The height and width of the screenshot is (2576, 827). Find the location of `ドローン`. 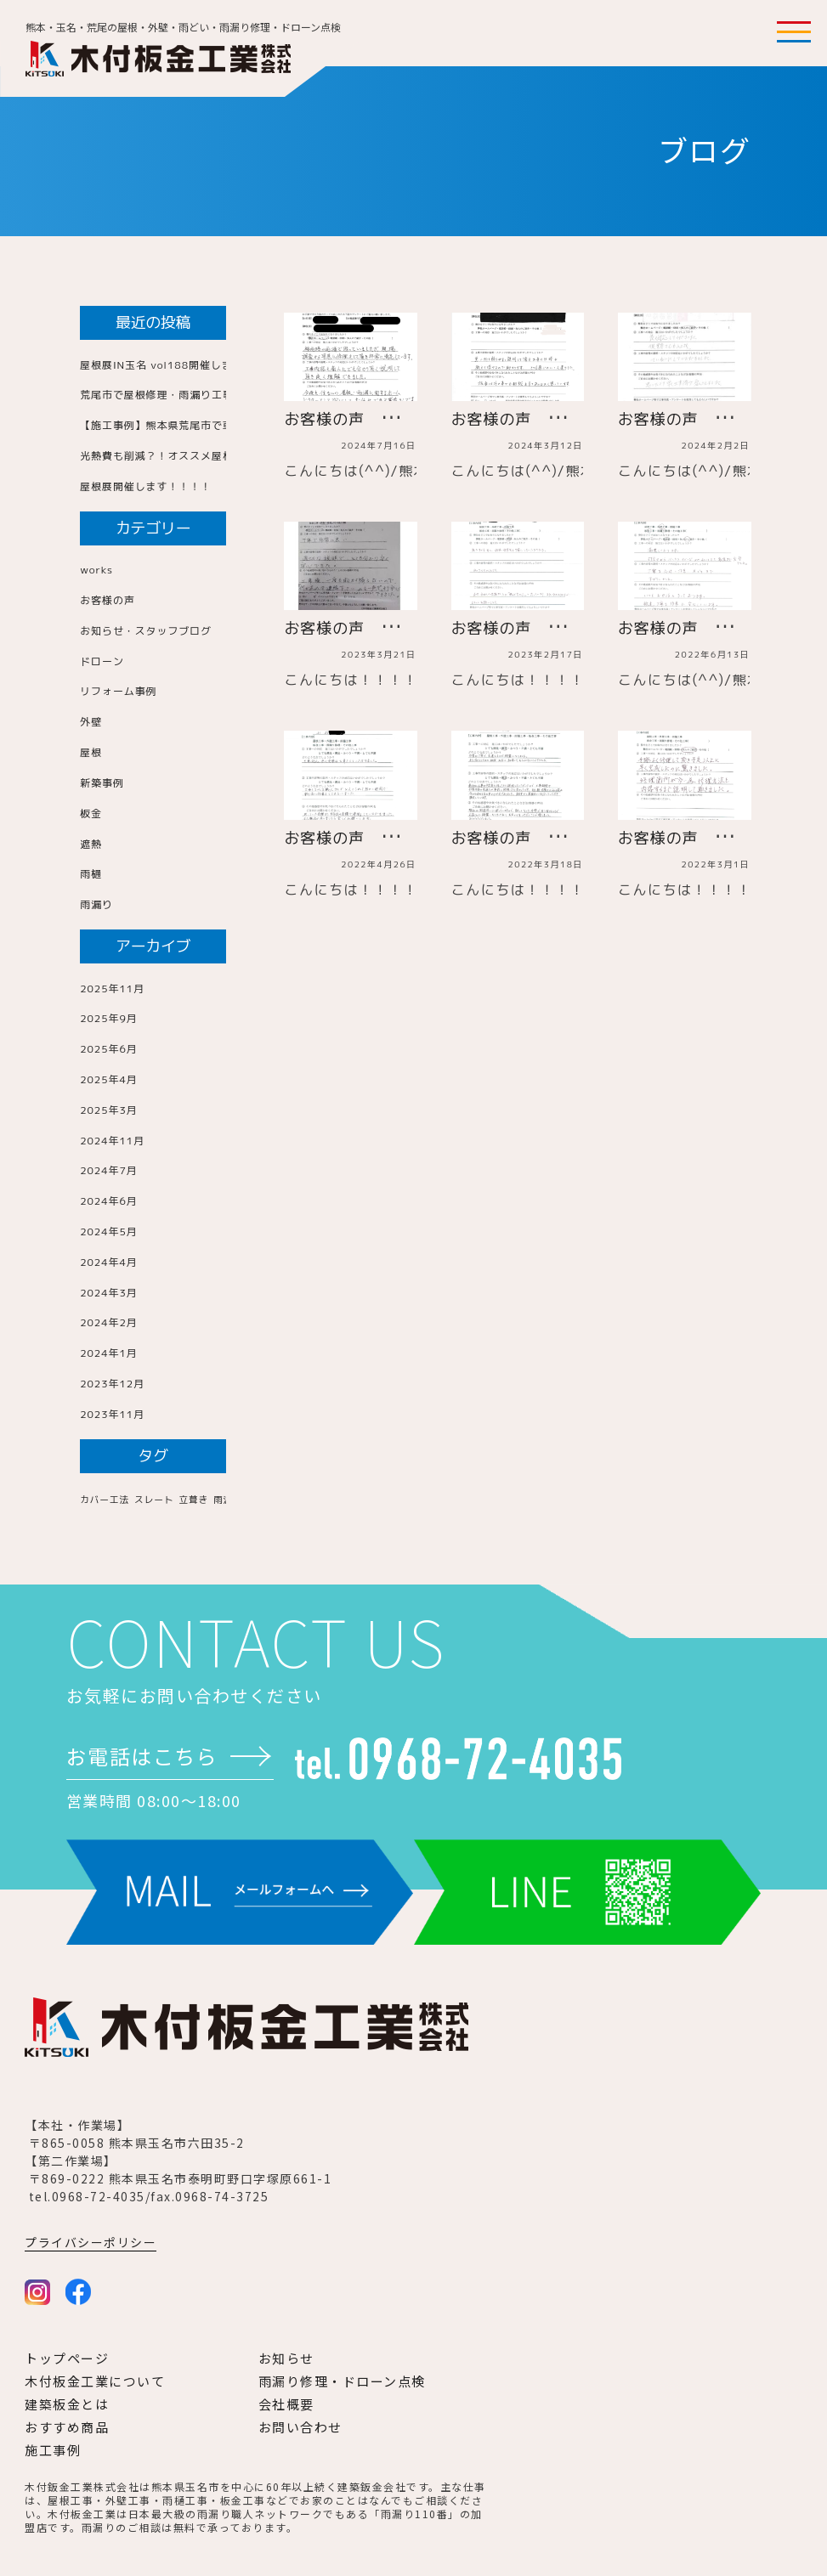

ドローン is located at coordinates (102, 661).